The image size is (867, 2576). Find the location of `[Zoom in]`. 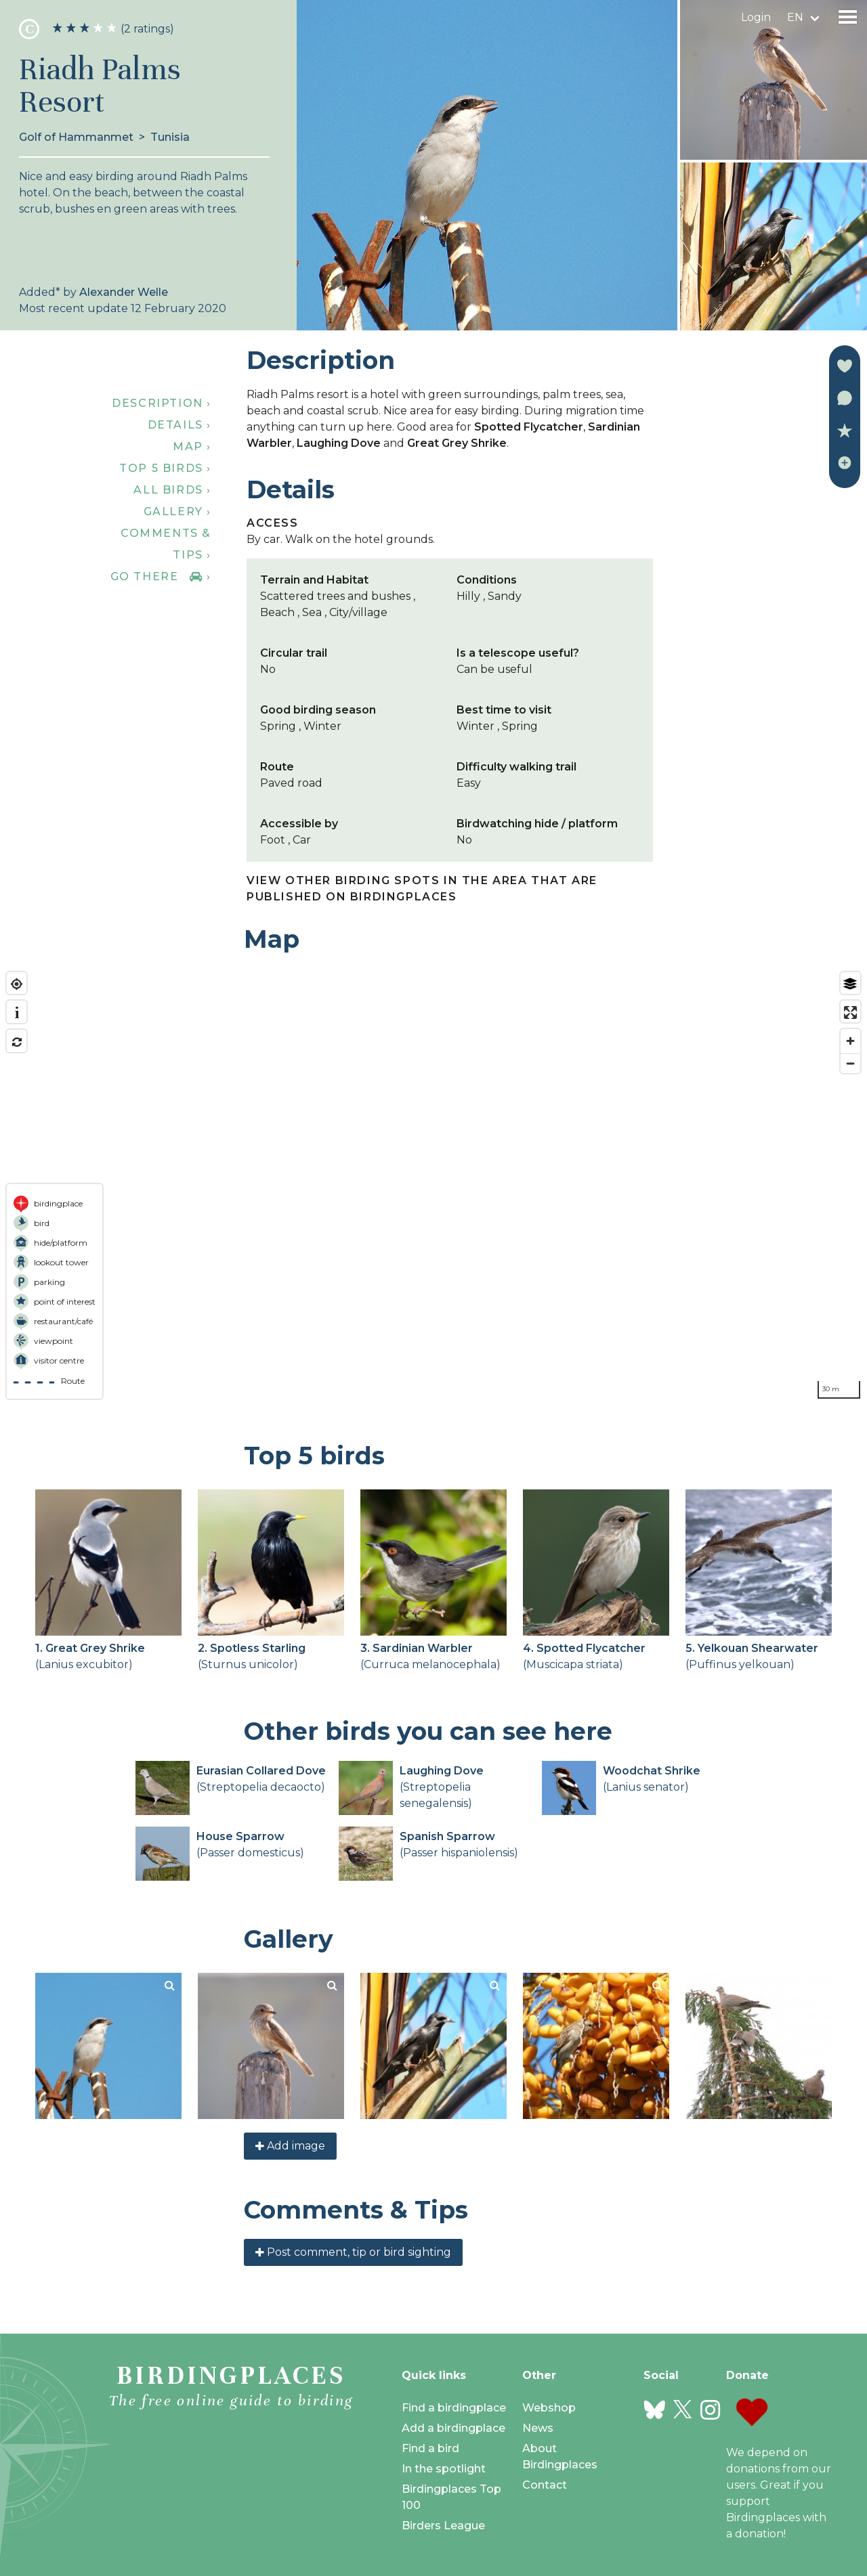

[Zoom in] is located at coordinates (850, 1041).